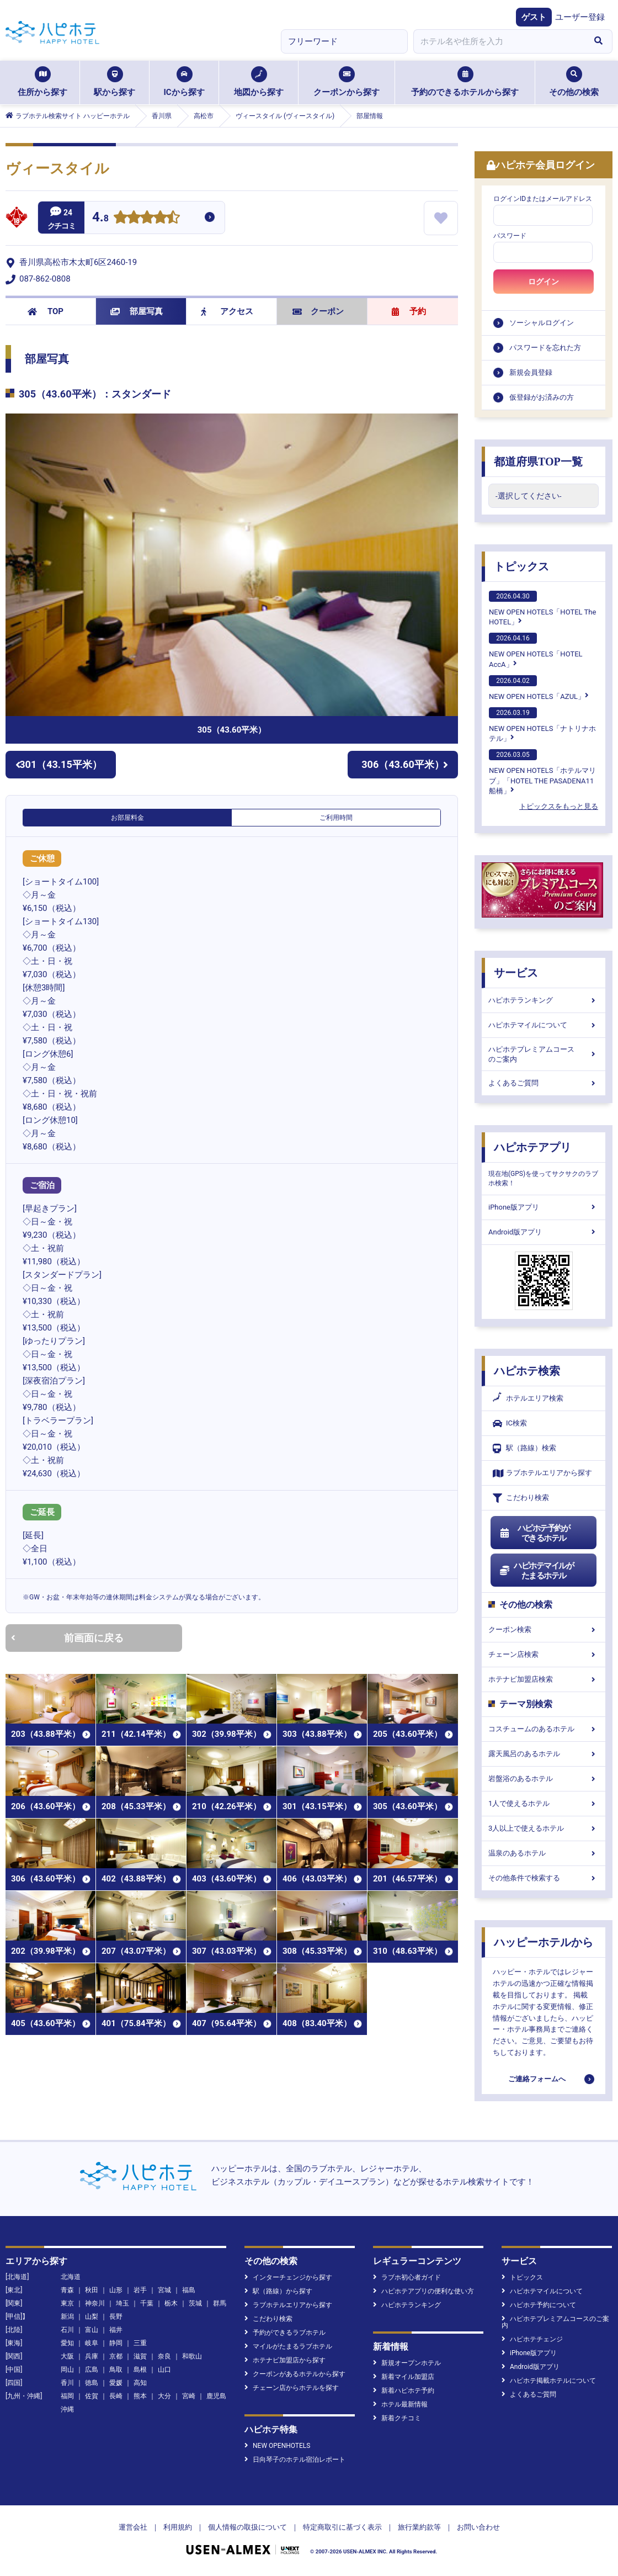  Describe the element at coordinates (188, 2290) in the screenshot. I see `福島` at that location.